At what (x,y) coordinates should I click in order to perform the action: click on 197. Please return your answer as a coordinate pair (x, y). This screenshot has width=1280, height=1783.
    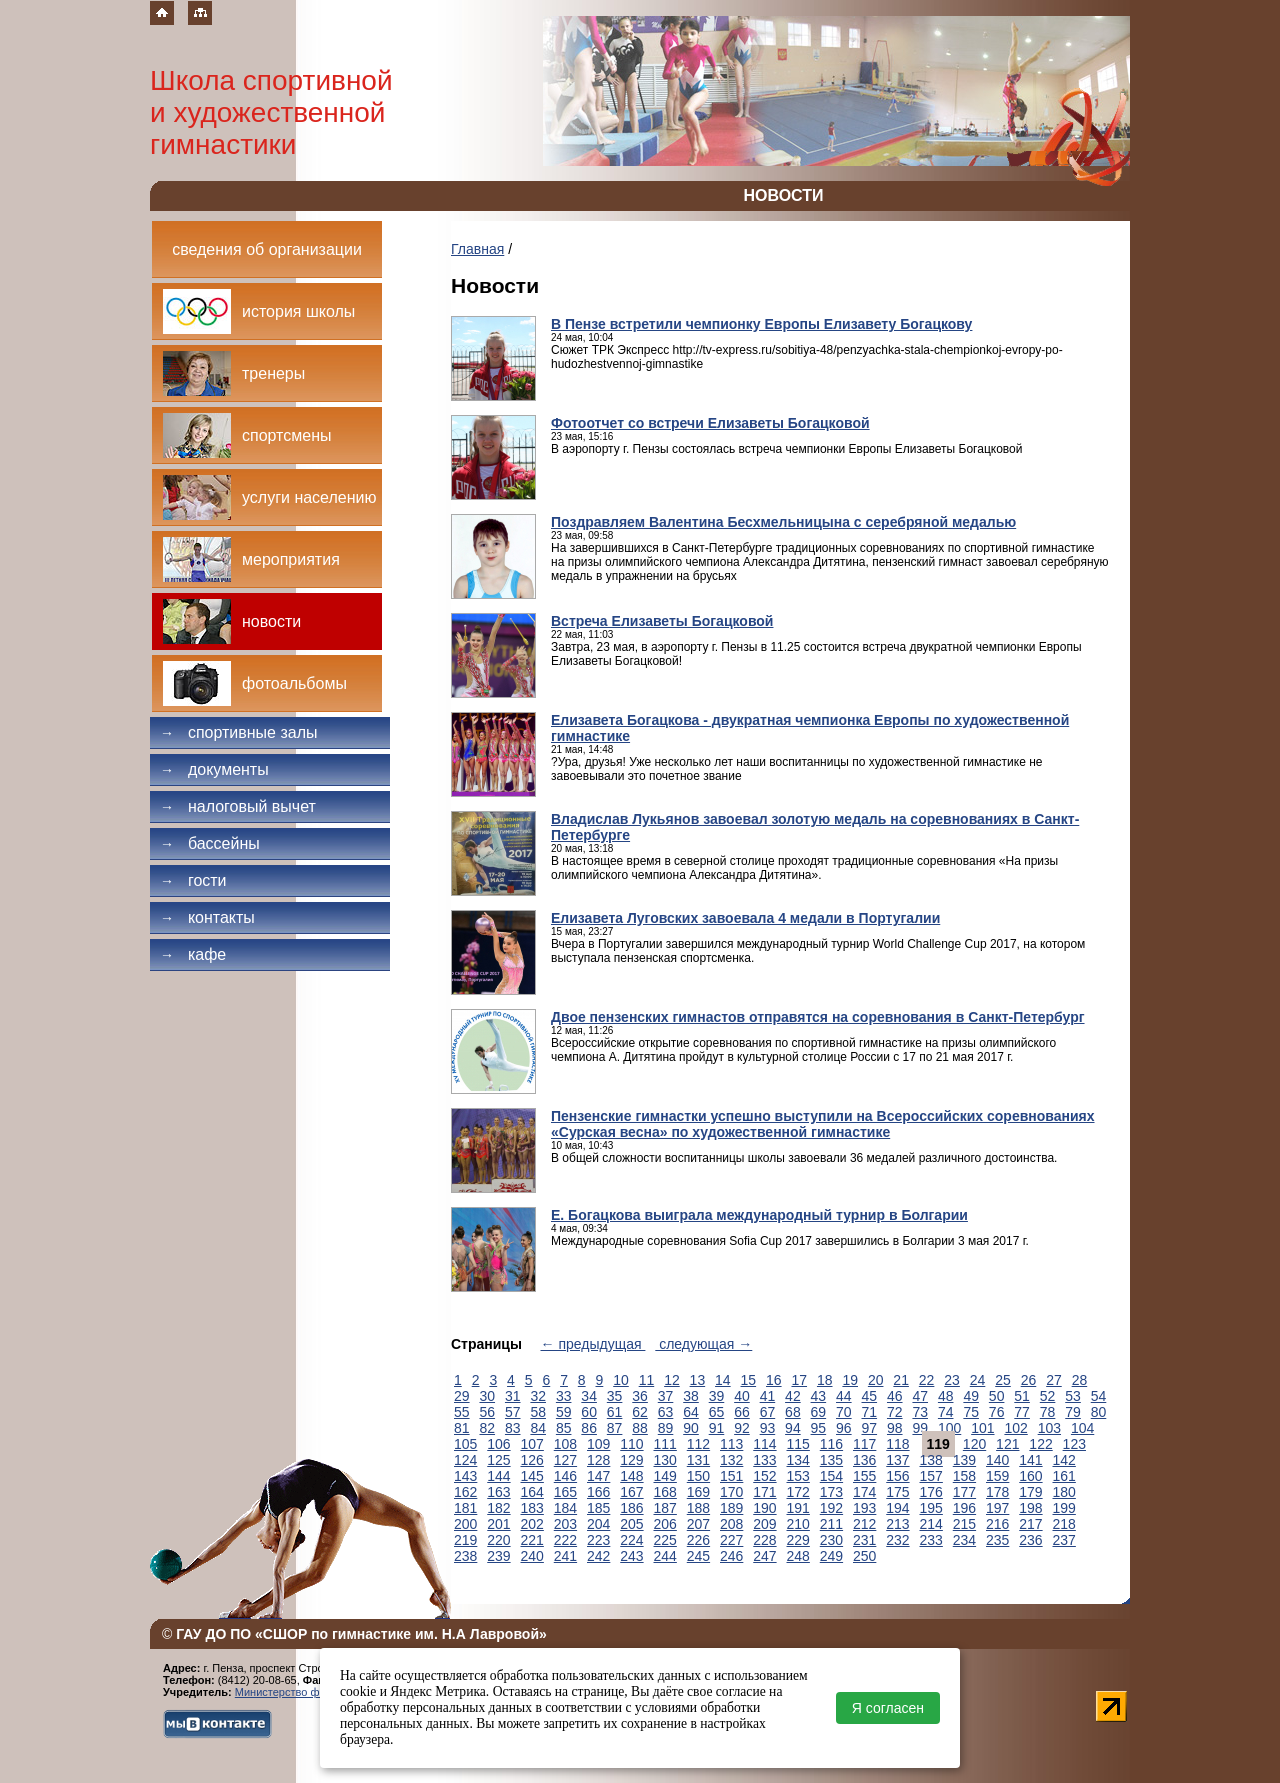
    Looking at the image, I should click on (997, 1508).